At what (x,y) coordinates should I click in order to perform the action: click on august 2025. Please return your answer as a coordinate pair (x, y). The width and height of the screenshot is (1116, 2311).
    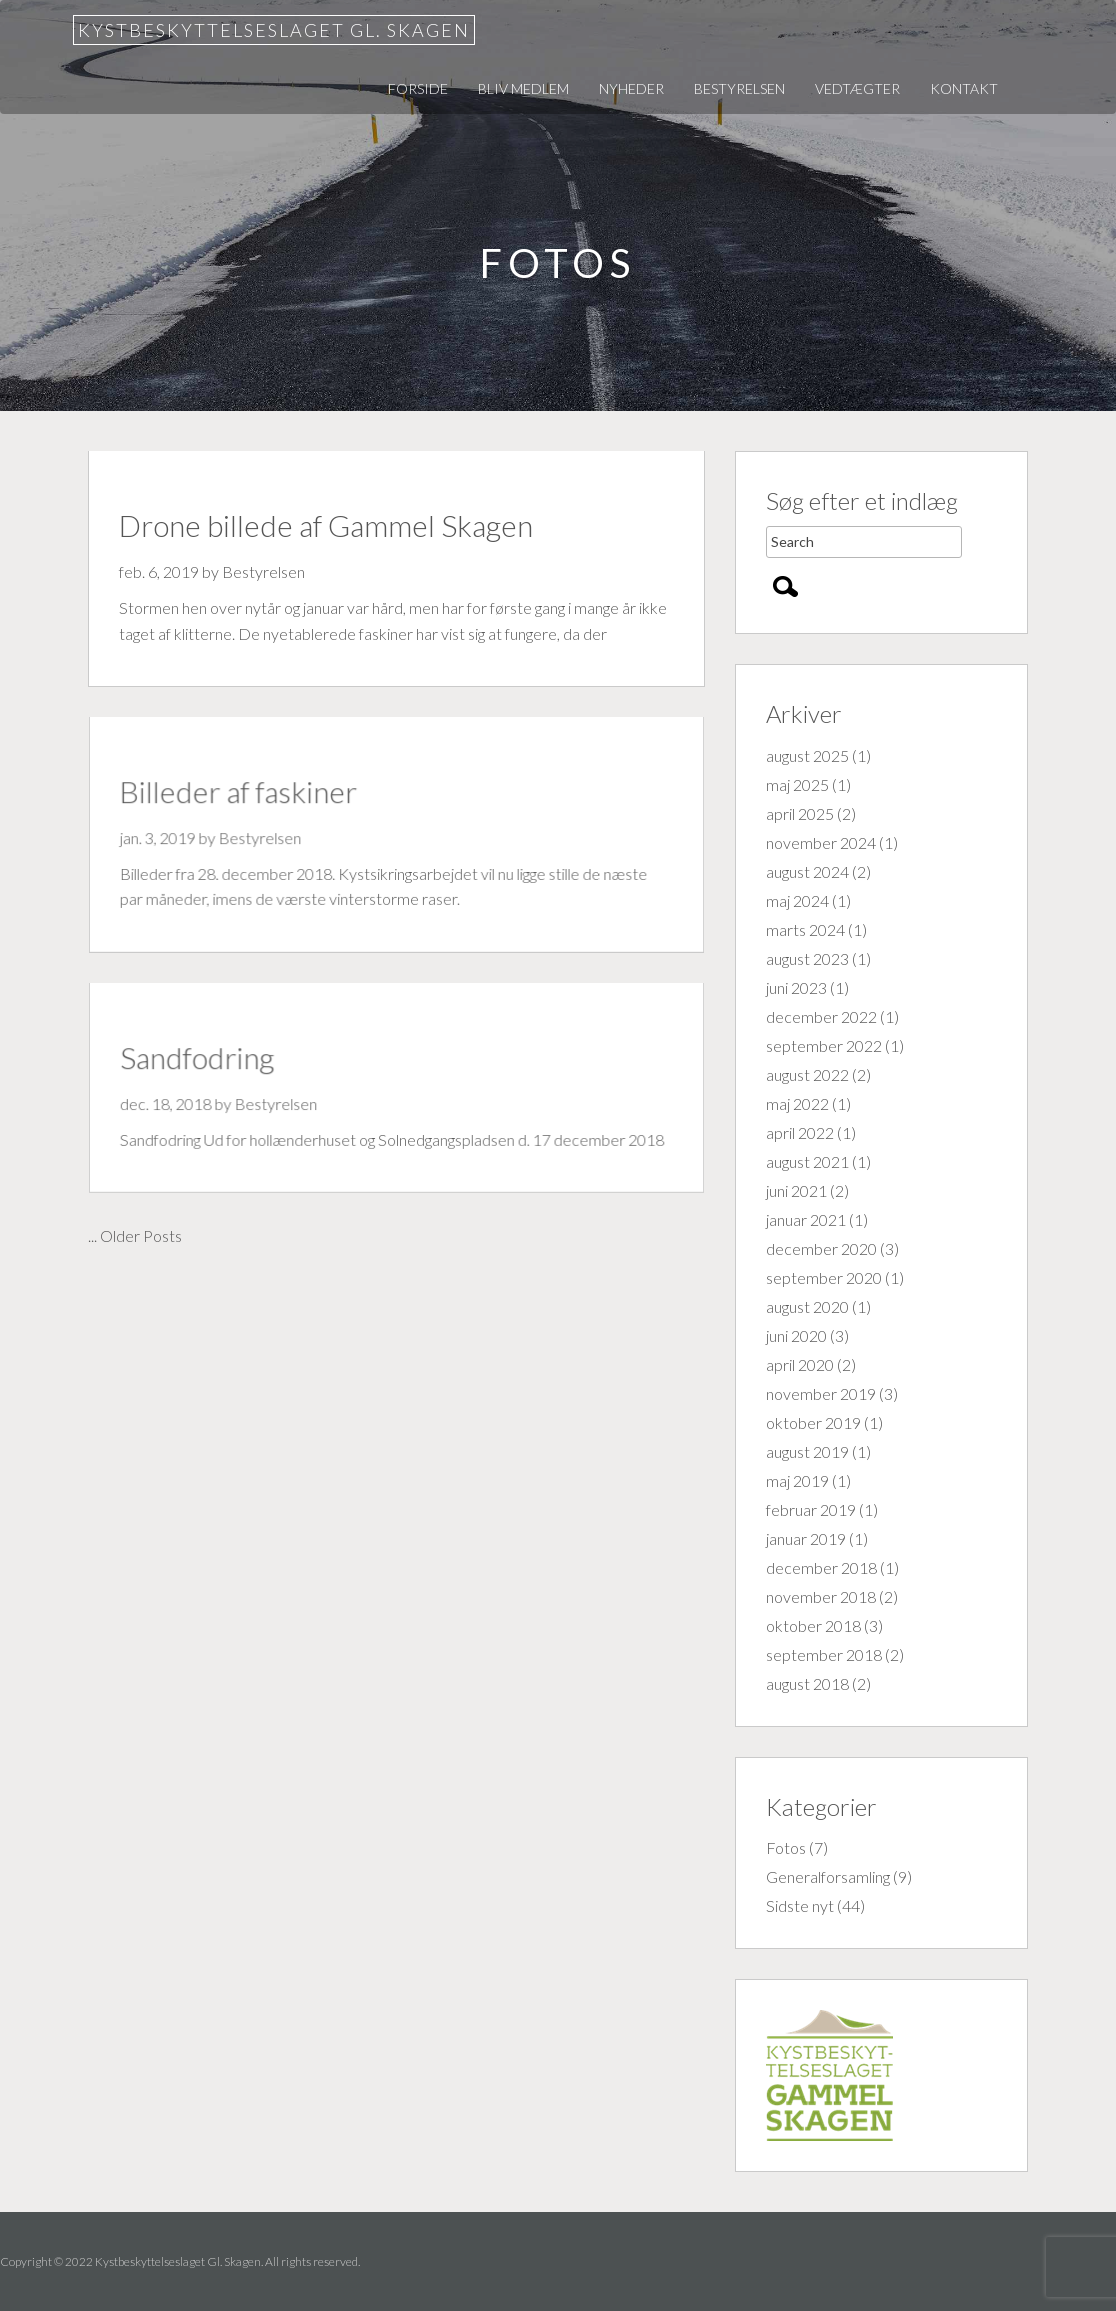
    Looking at the image, I should click on (807, 755).